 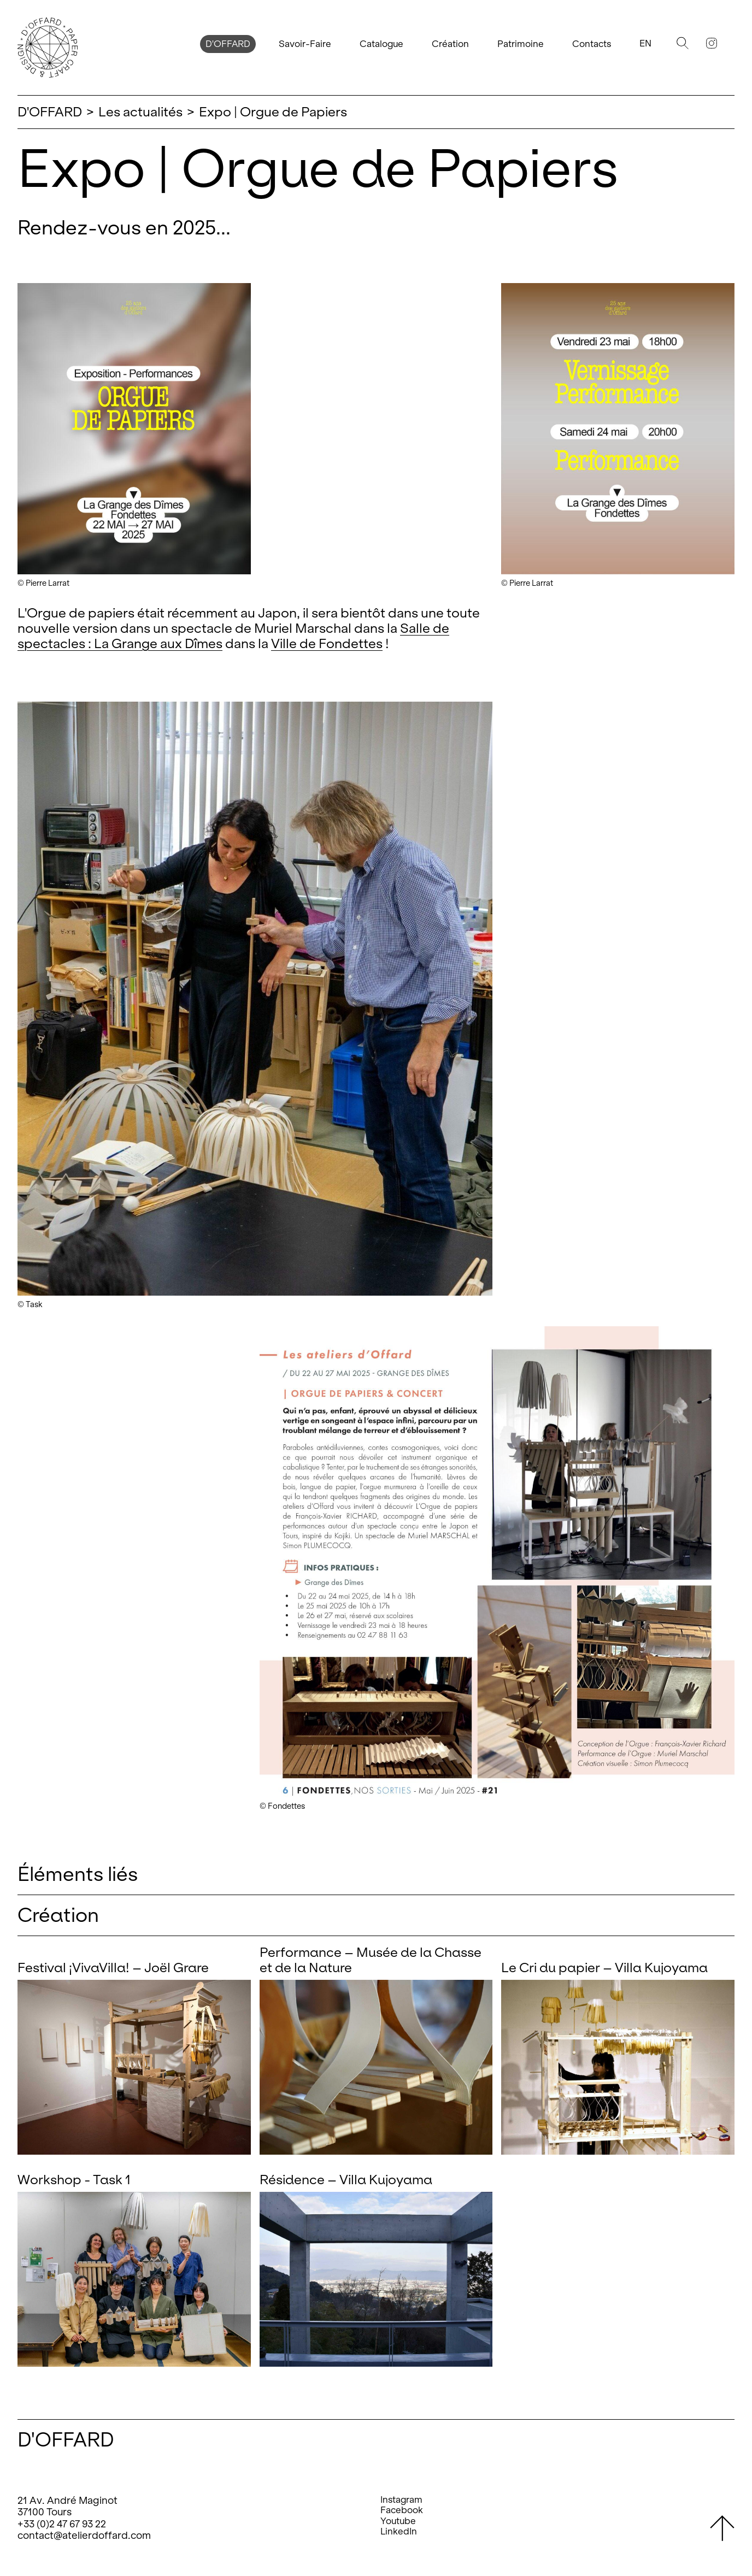 What do you see at coordinates (398, 2531) in the screenshot?
I see `LinkedIn` at bounding box center [398, 2531].